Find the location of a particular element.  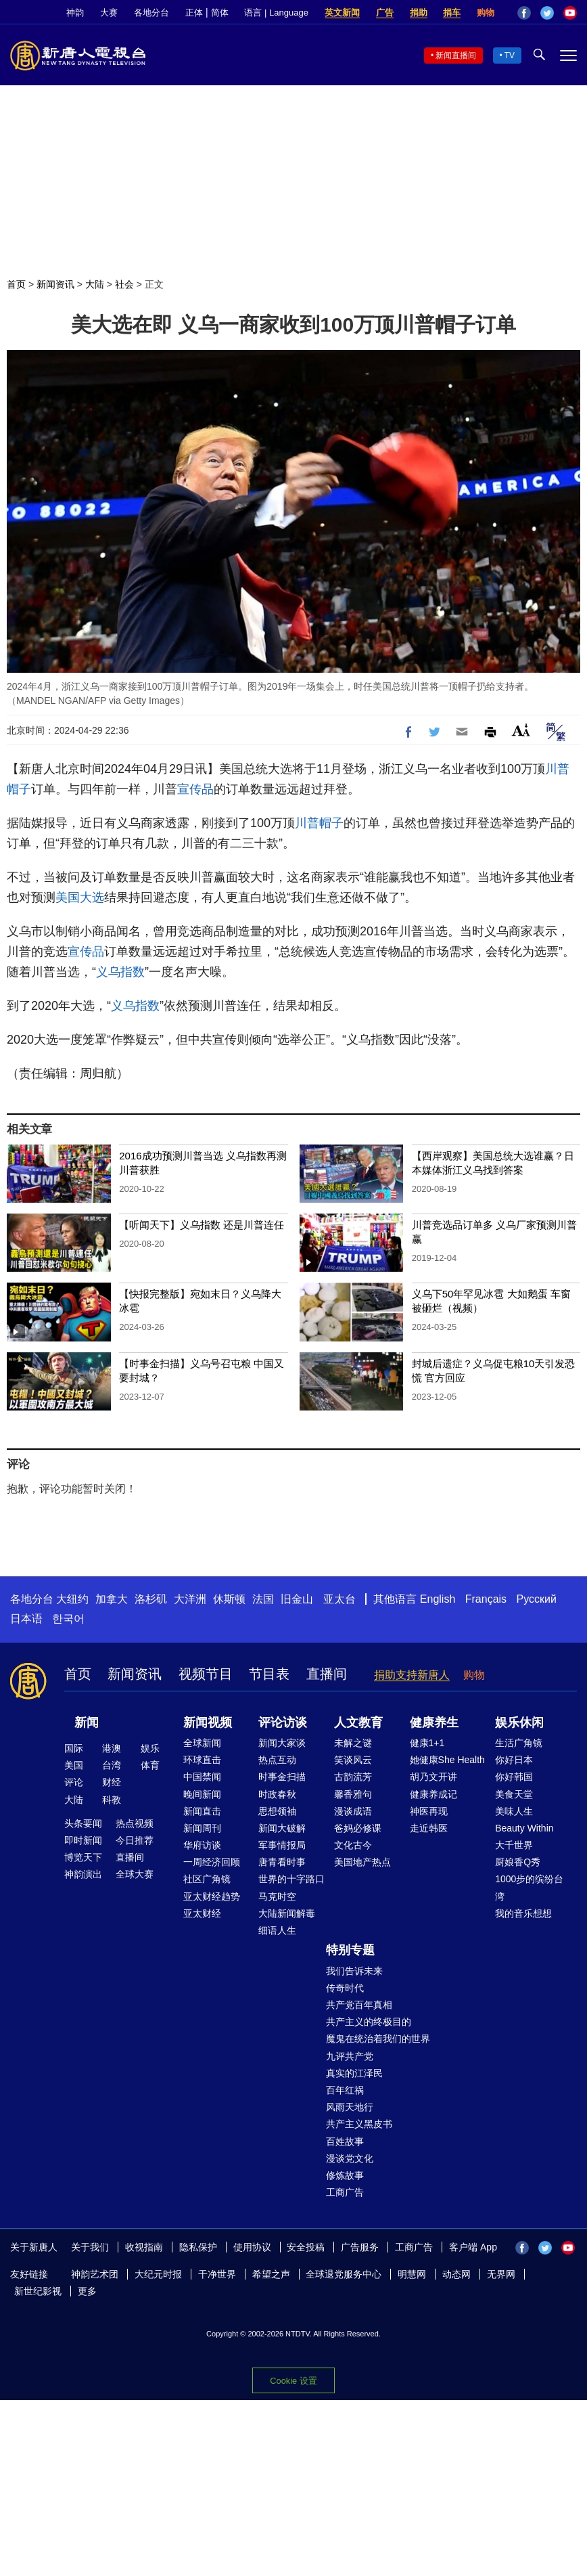

安全投稿 is located at coordinates (306, 2247).